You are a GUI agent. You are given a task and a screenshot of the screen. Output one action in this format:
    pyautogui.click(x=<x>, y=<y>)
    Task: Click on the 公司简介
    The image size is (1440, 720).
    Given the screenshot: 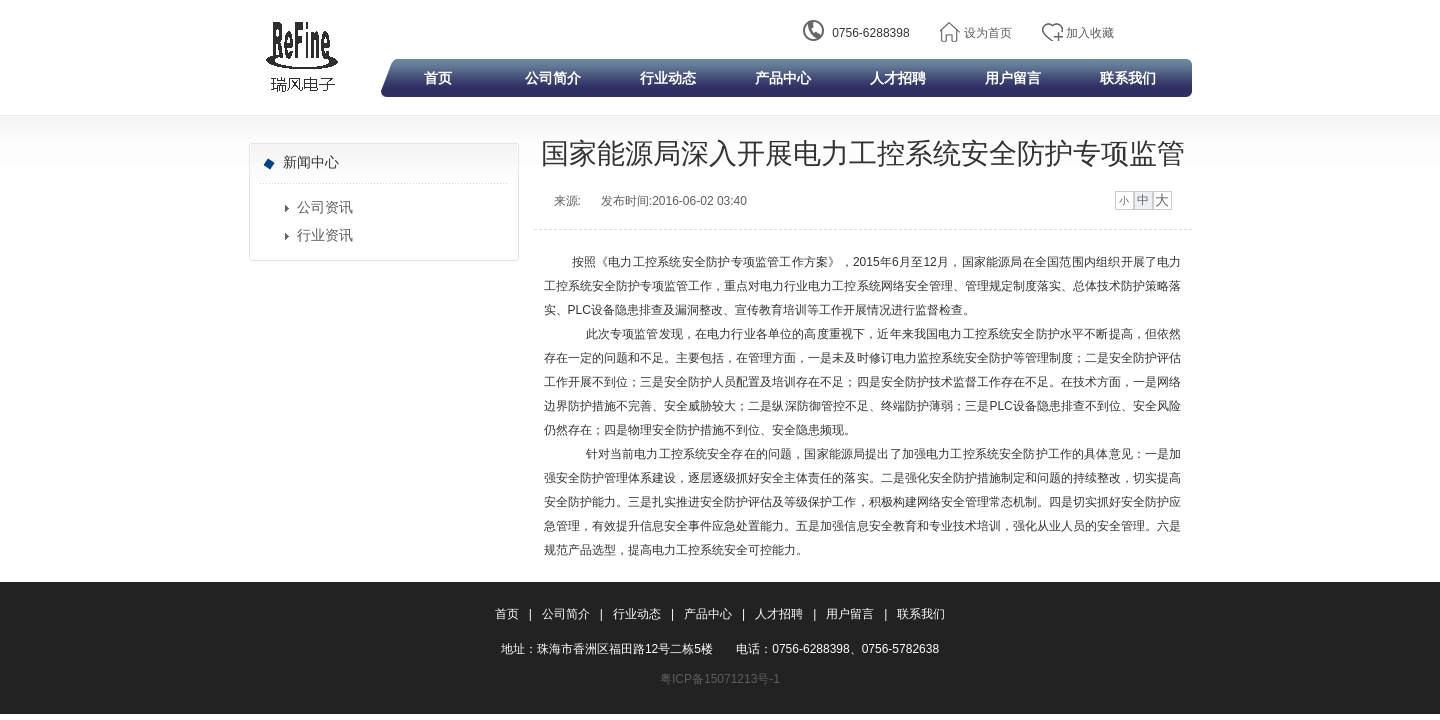 What is the action you would take?
    pyautogui.click(x=553, y=78)
    